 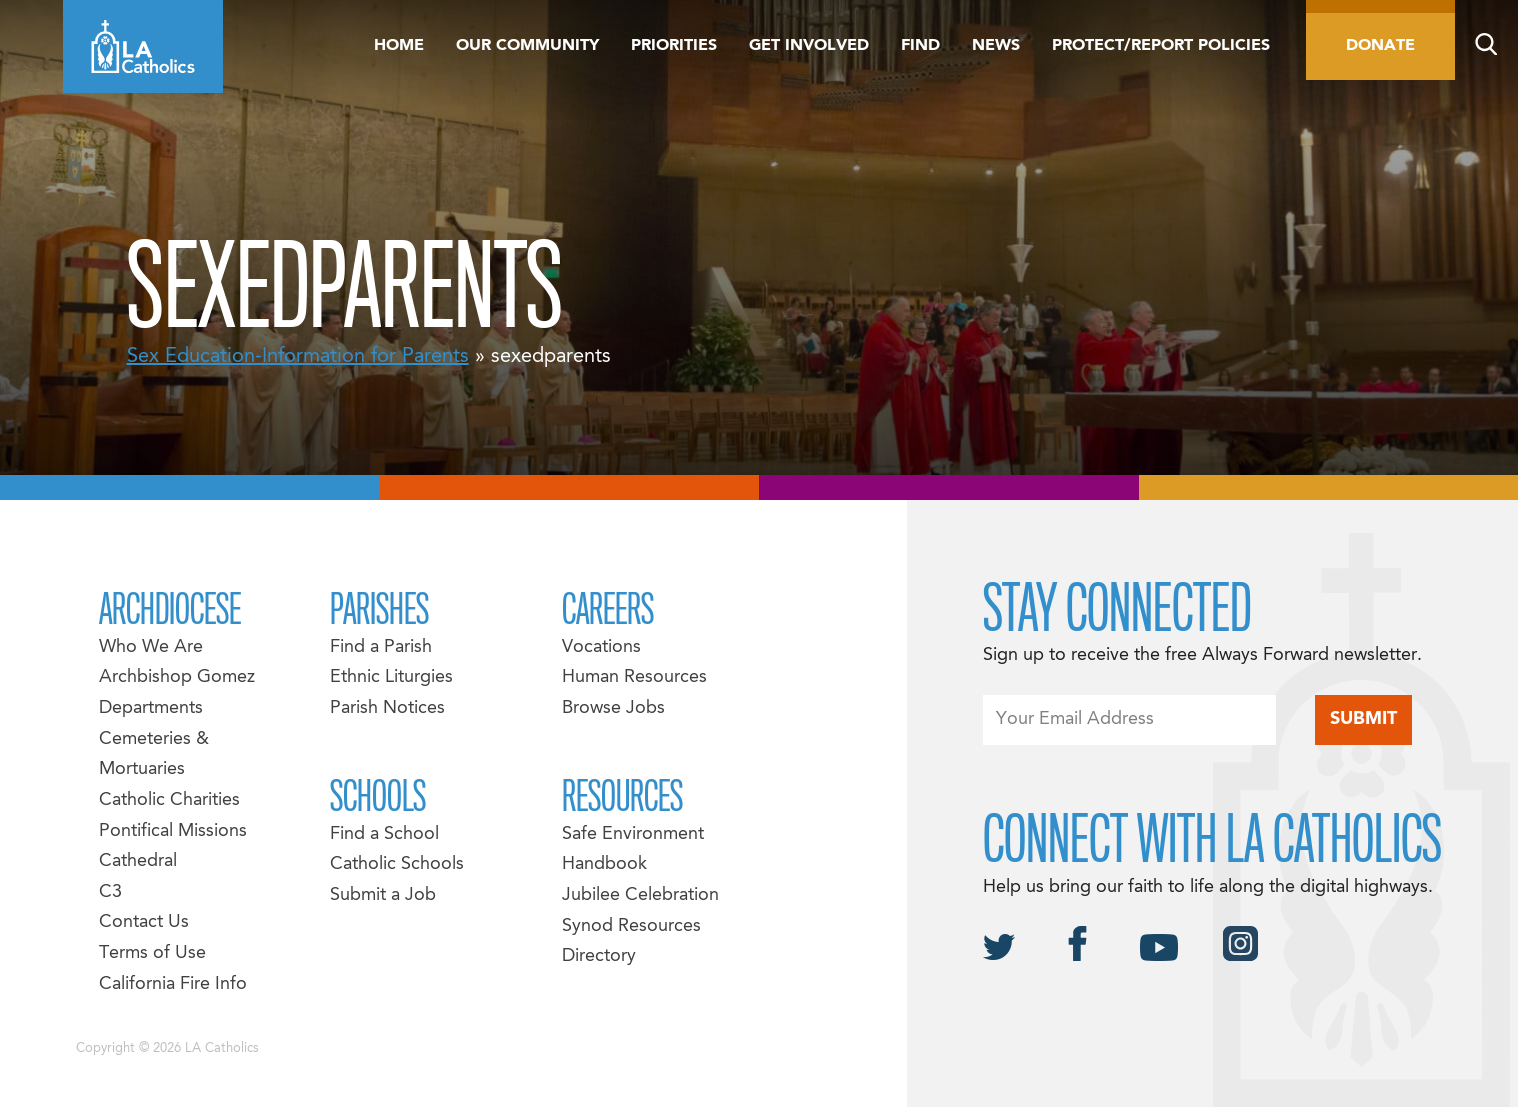 I want to click on News, so click(x=996, y=46).